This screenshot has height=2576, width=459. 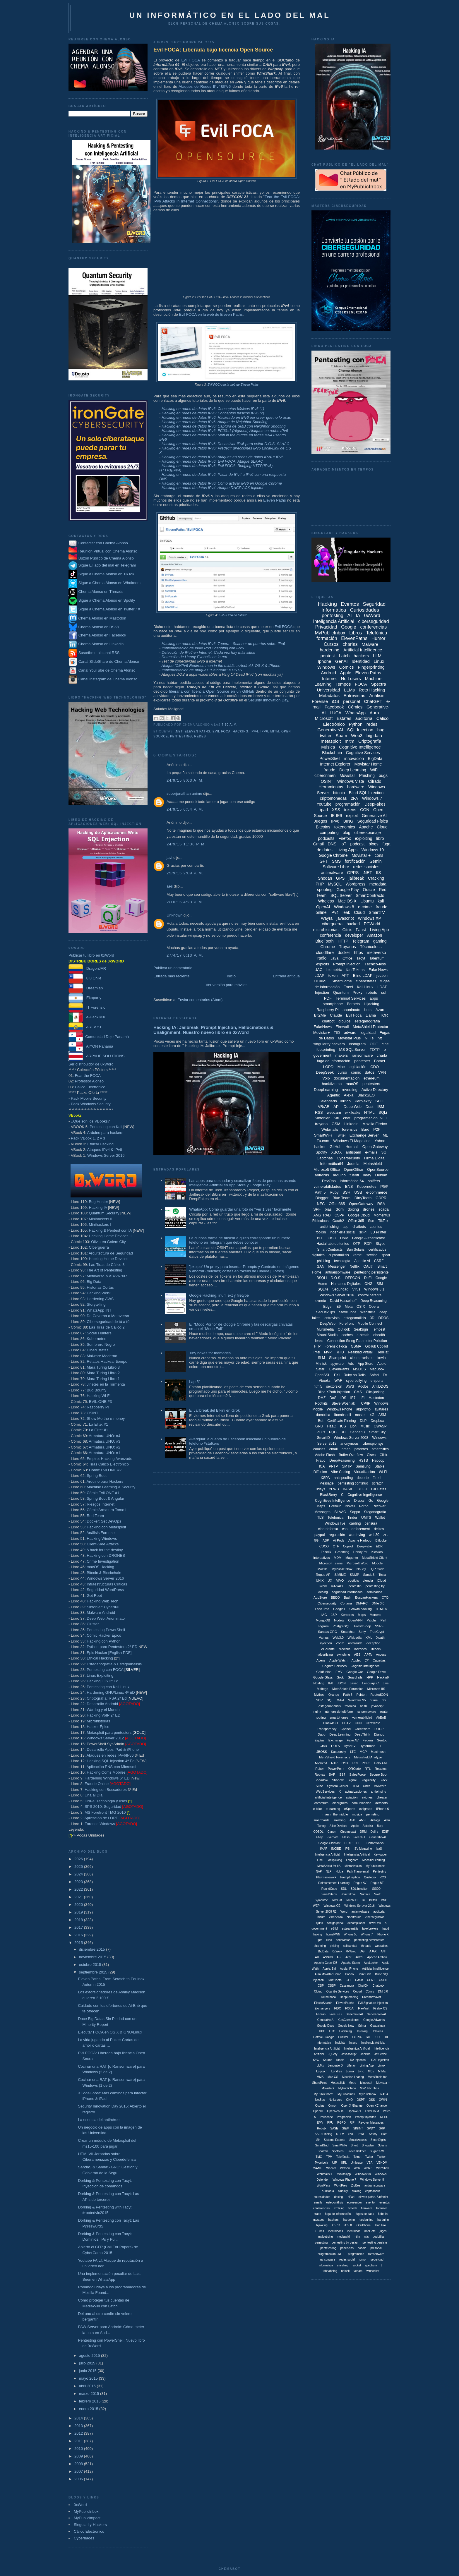 I want to click on Maltego, so click(x=322, y=1689).